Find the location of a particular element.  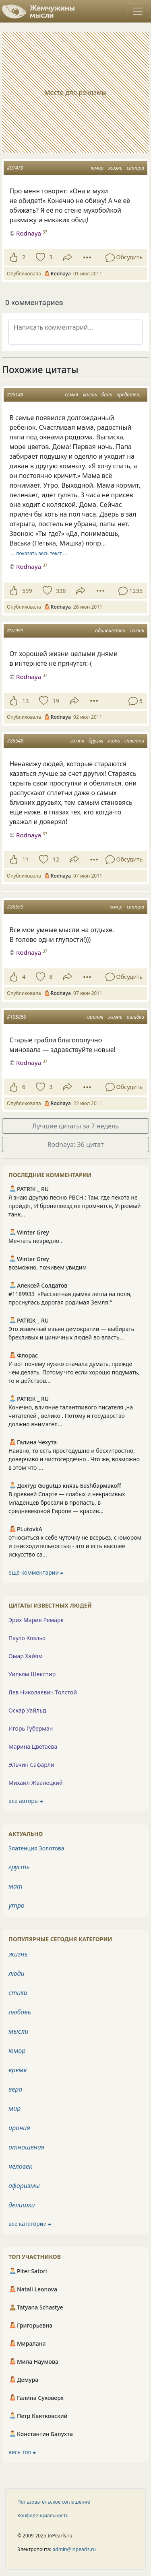

Конечно, влияние талантливого писателя ,на читателей , велико . Потому и государство должно внимател... is located at coordinates (70, 1415).